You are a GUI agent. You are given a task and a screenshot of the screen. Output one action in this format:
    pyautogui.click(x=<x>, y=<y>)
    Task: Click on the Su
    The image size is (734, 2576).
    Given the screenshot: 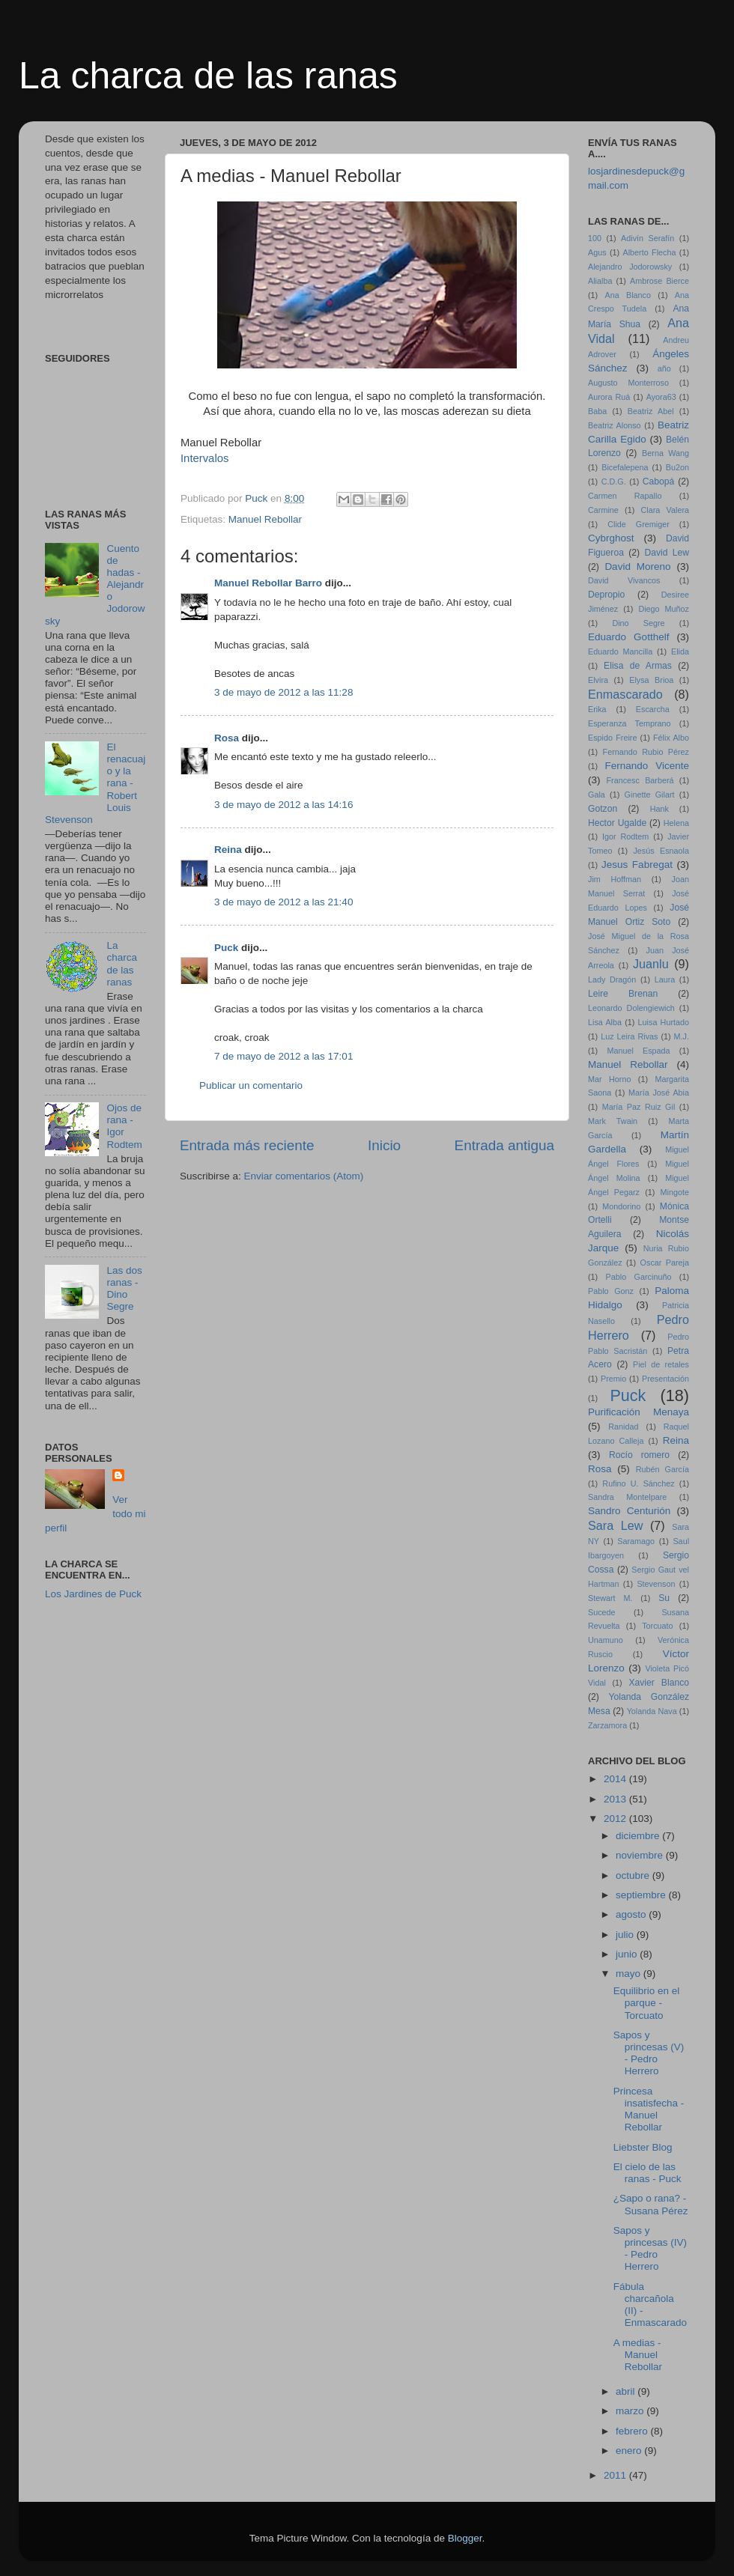 What is the action you would take?
    pyautogui.click(x=664, y=1598)
    